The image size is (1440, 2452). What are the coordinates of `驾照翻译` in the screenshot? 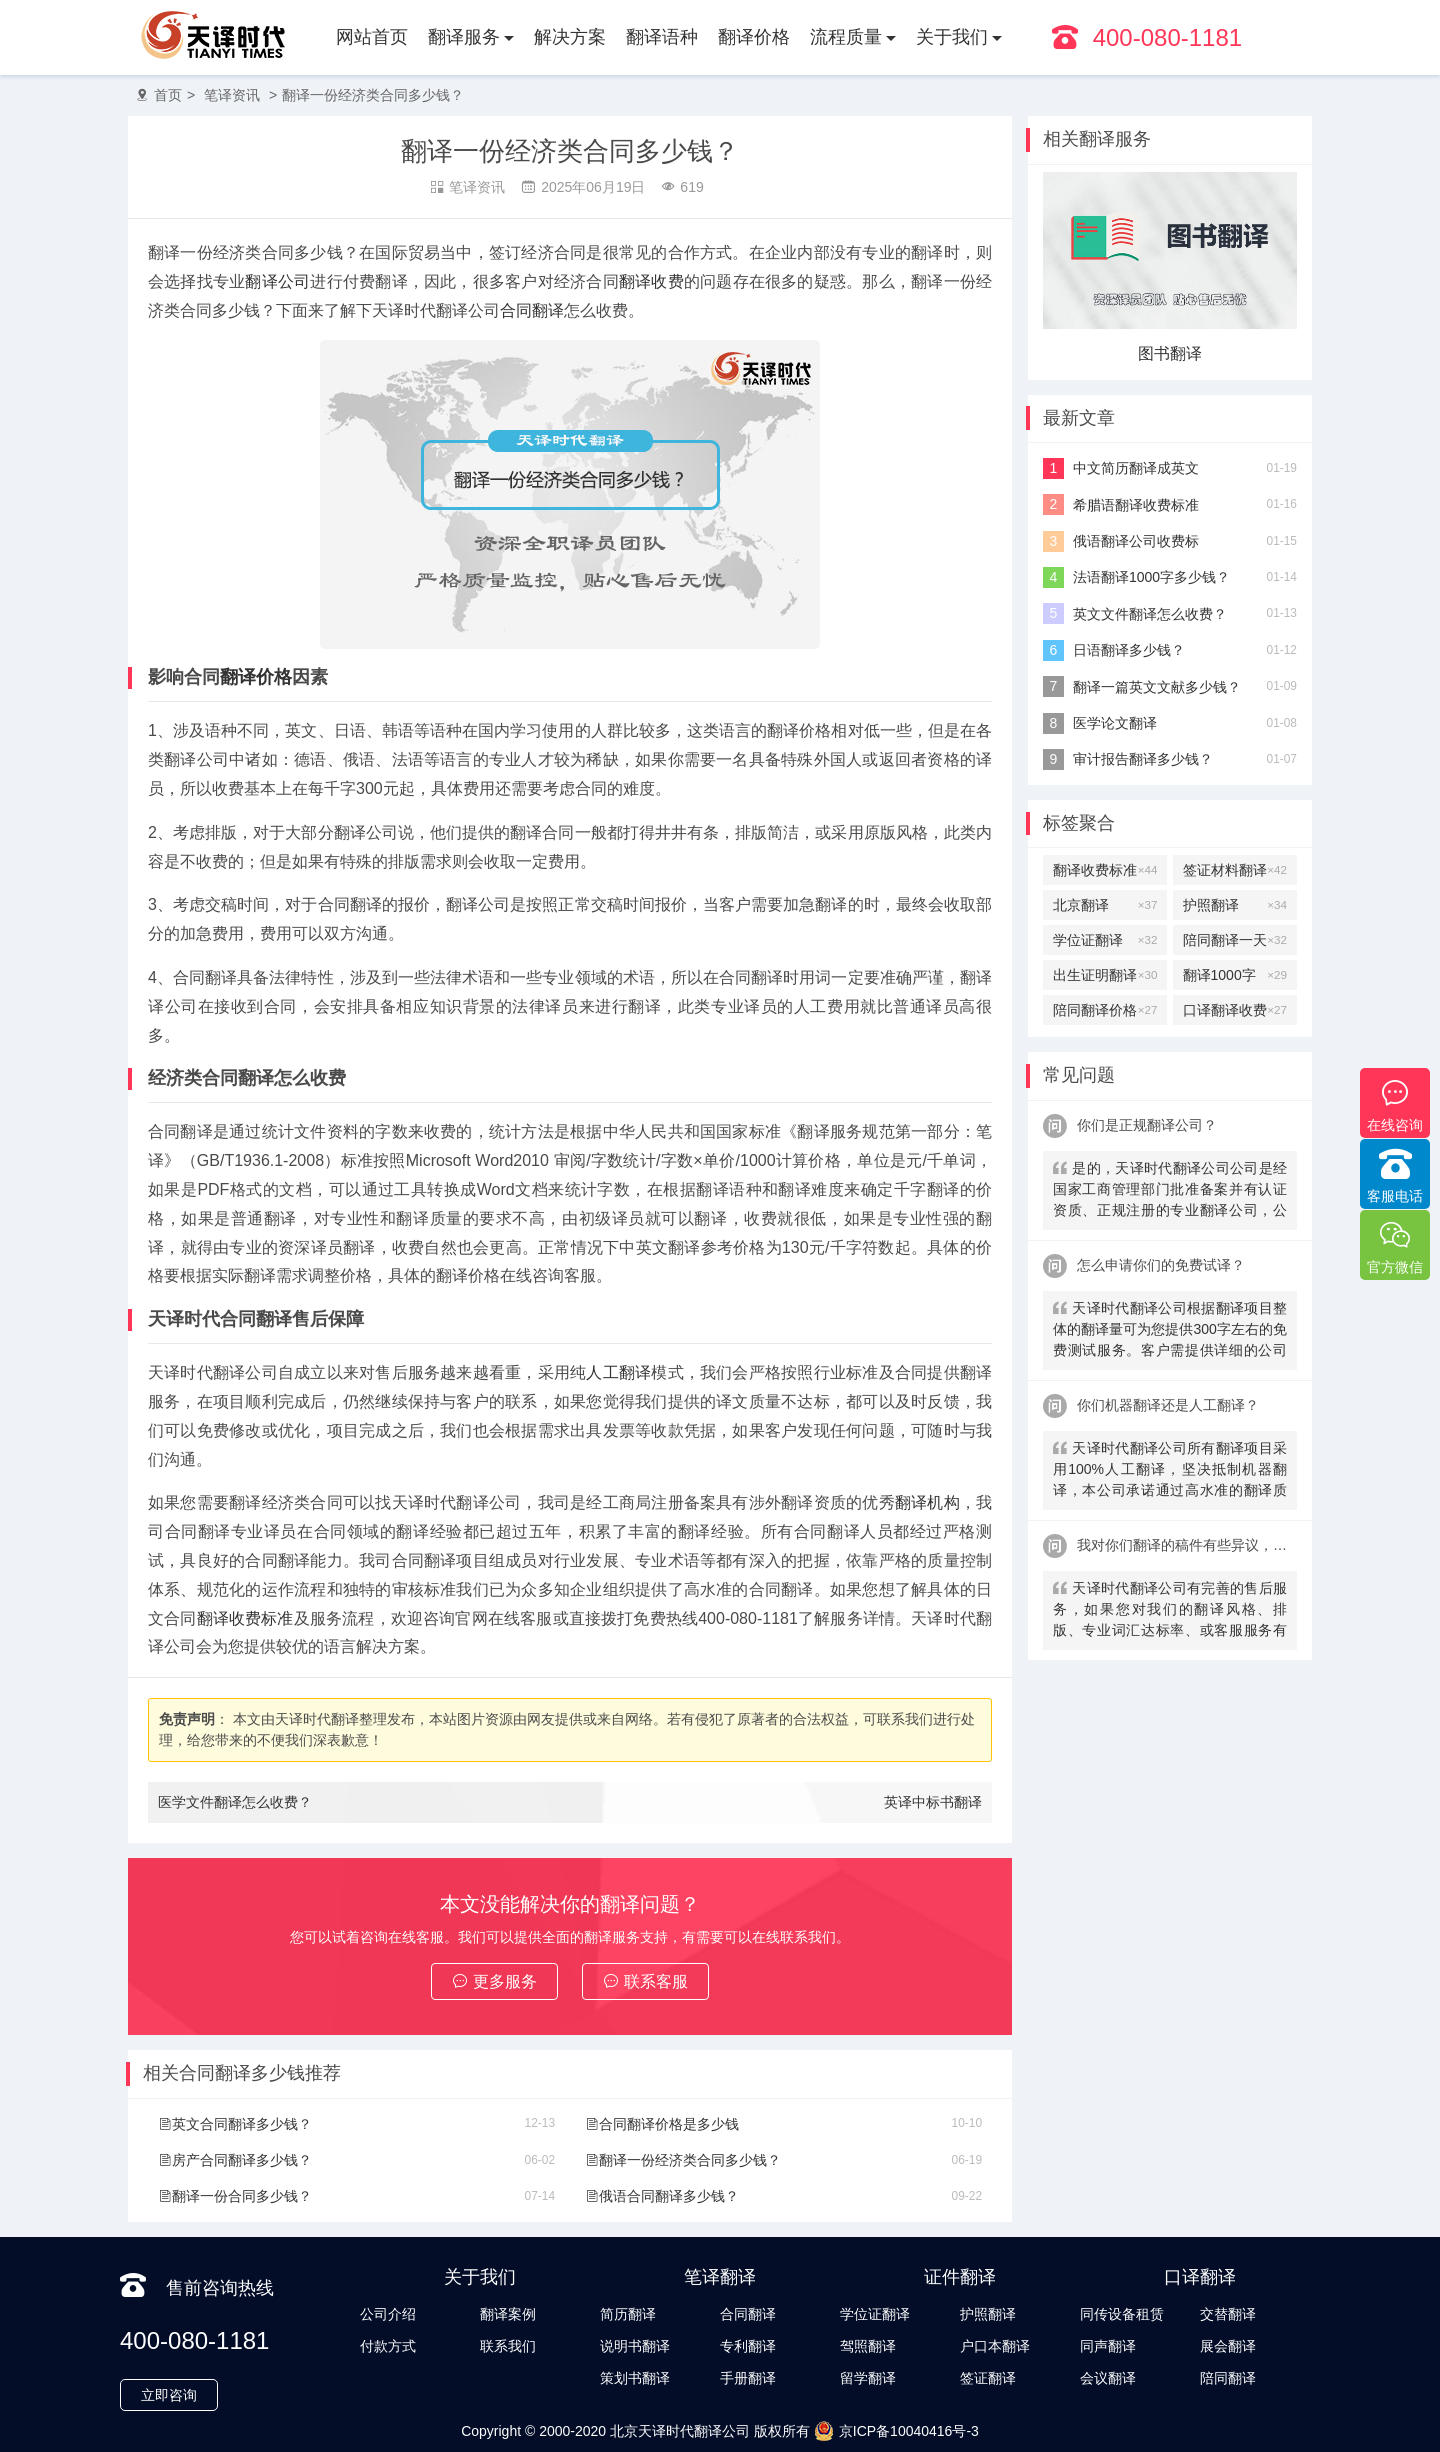 It's located at (868, 2346).